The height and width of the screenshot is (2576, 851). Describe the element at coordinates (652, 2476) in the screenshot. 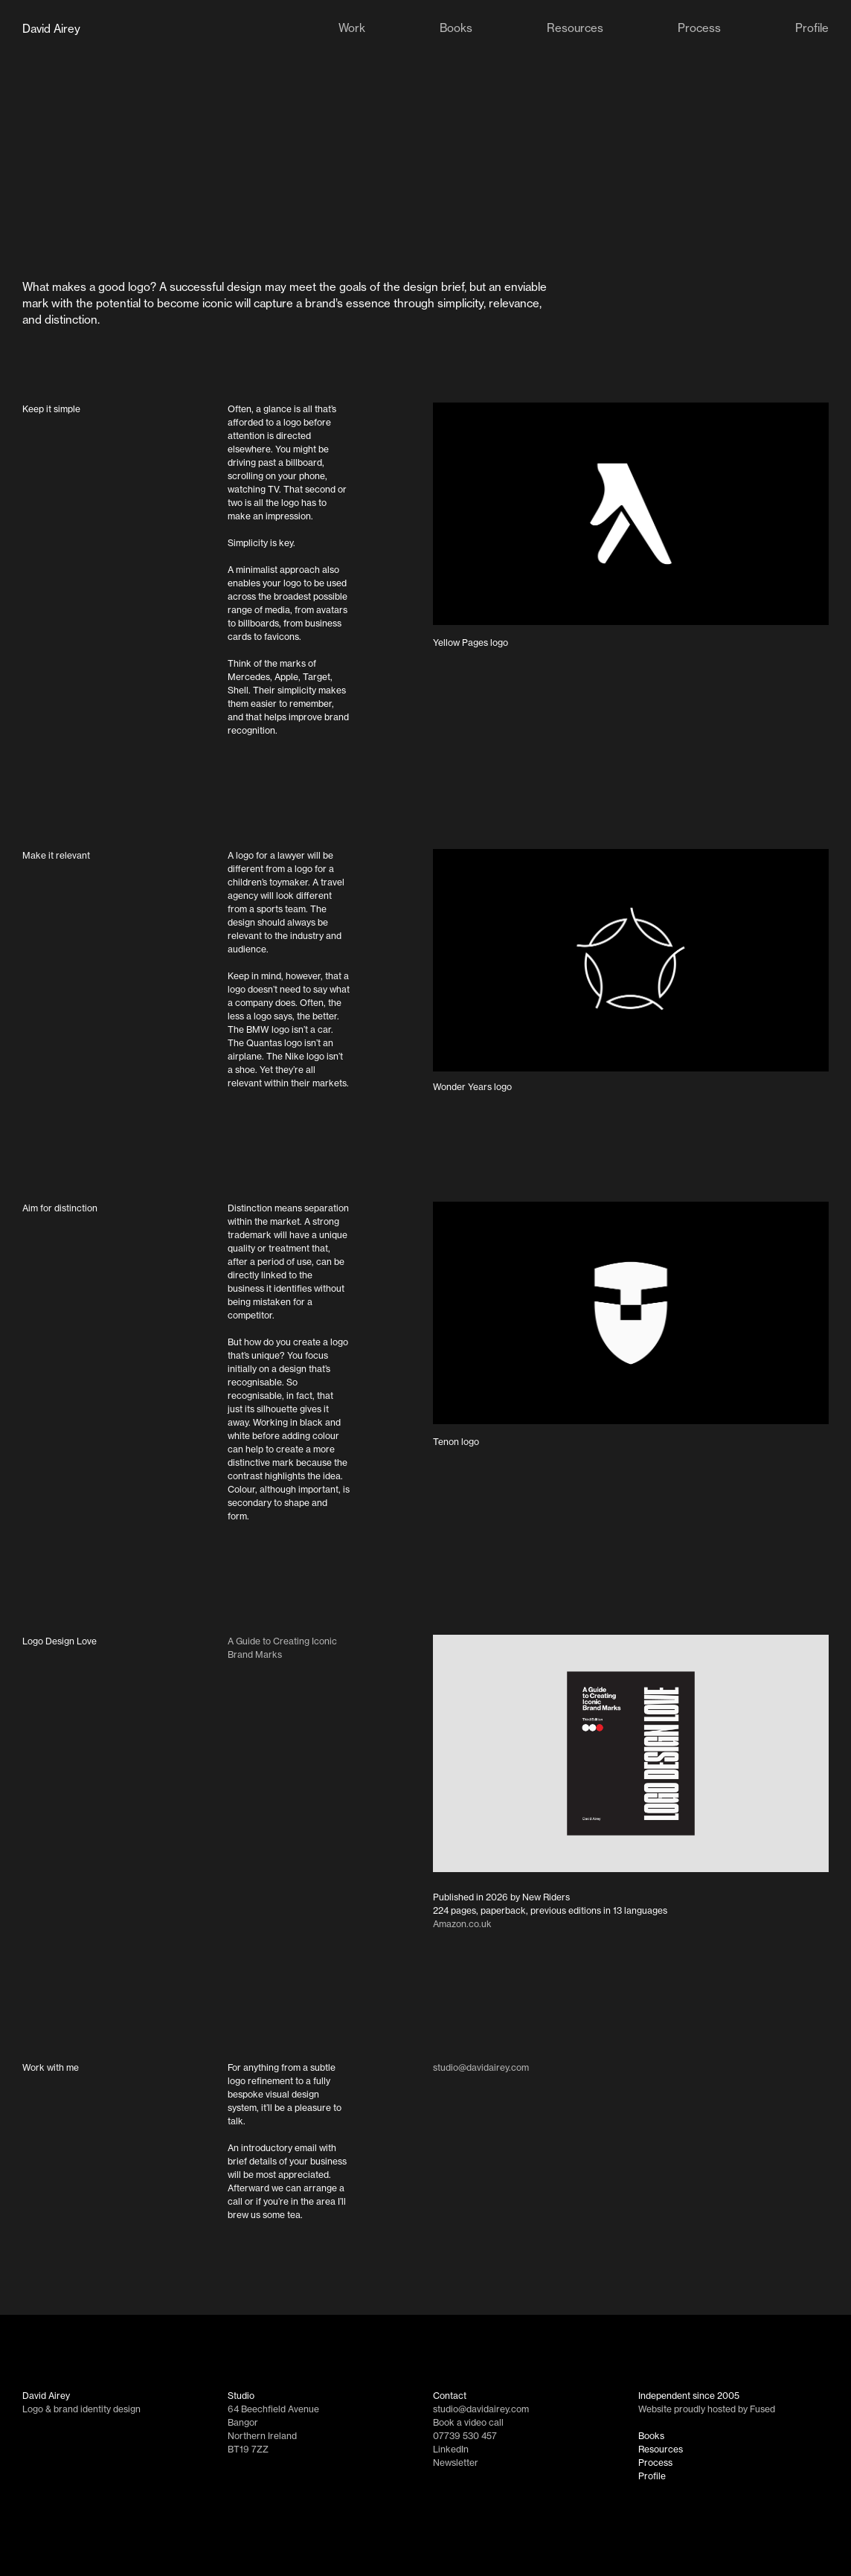

I see `Profile` at that location.